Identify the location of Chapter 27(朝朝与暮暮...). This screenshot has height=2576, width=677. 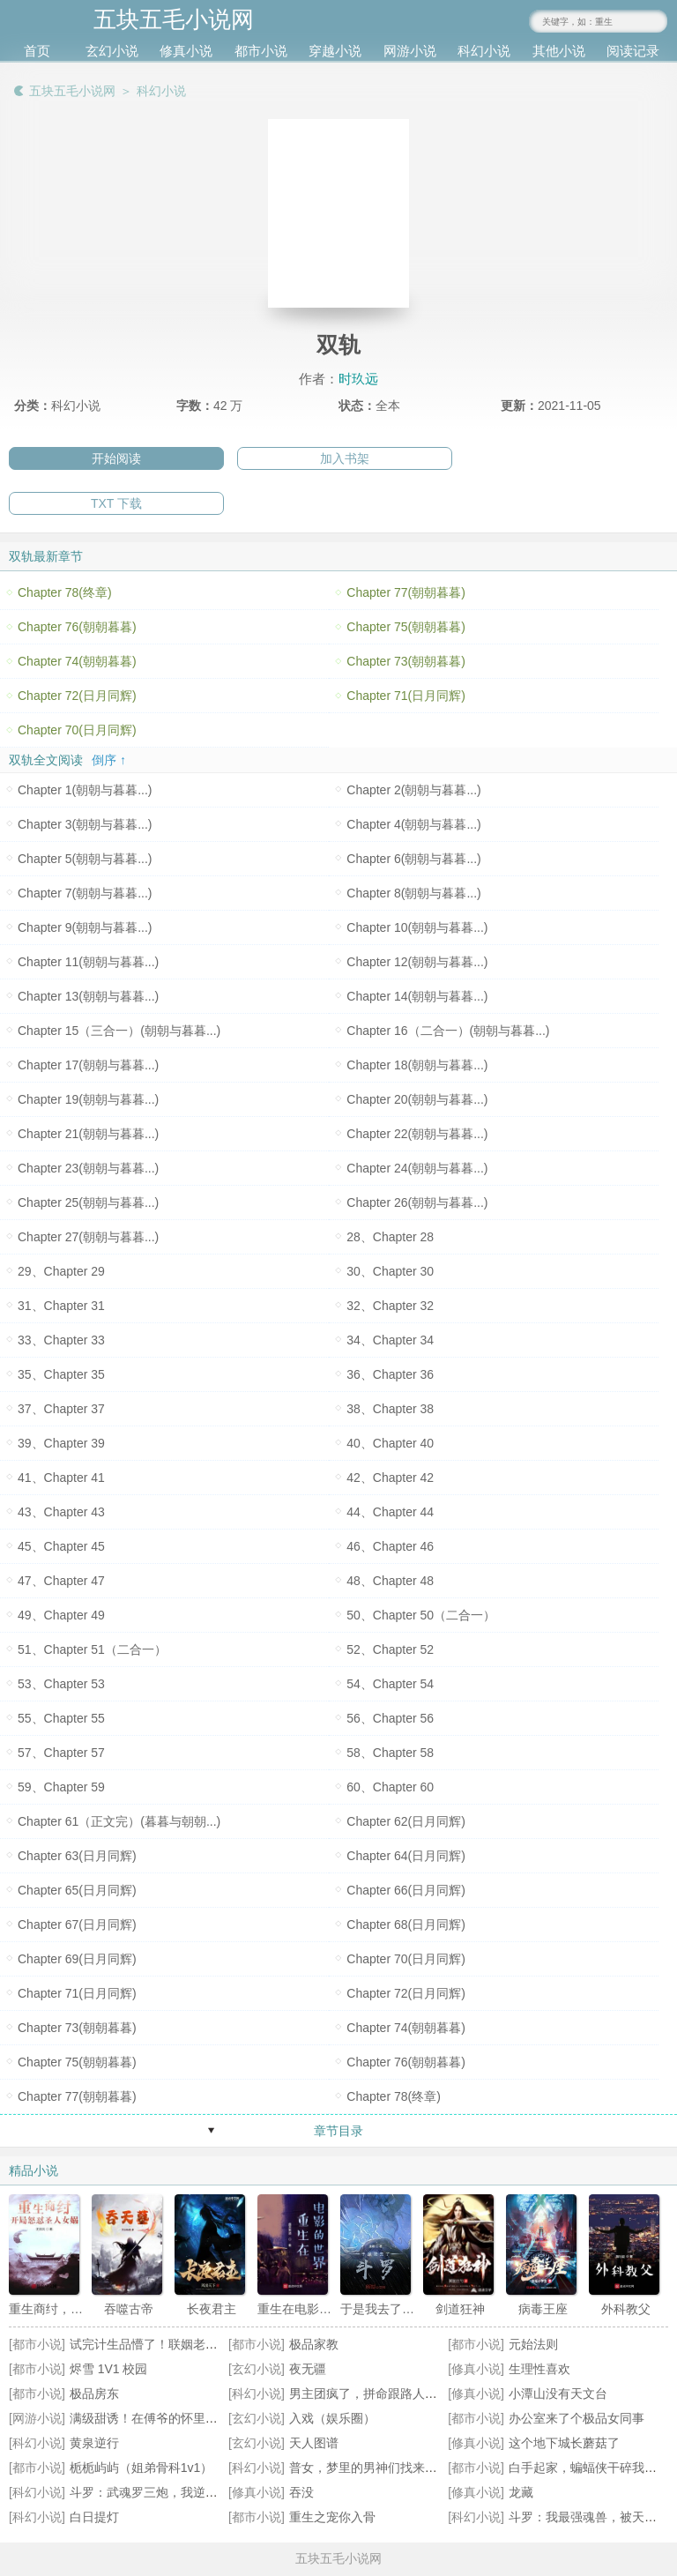
(88, 1237).